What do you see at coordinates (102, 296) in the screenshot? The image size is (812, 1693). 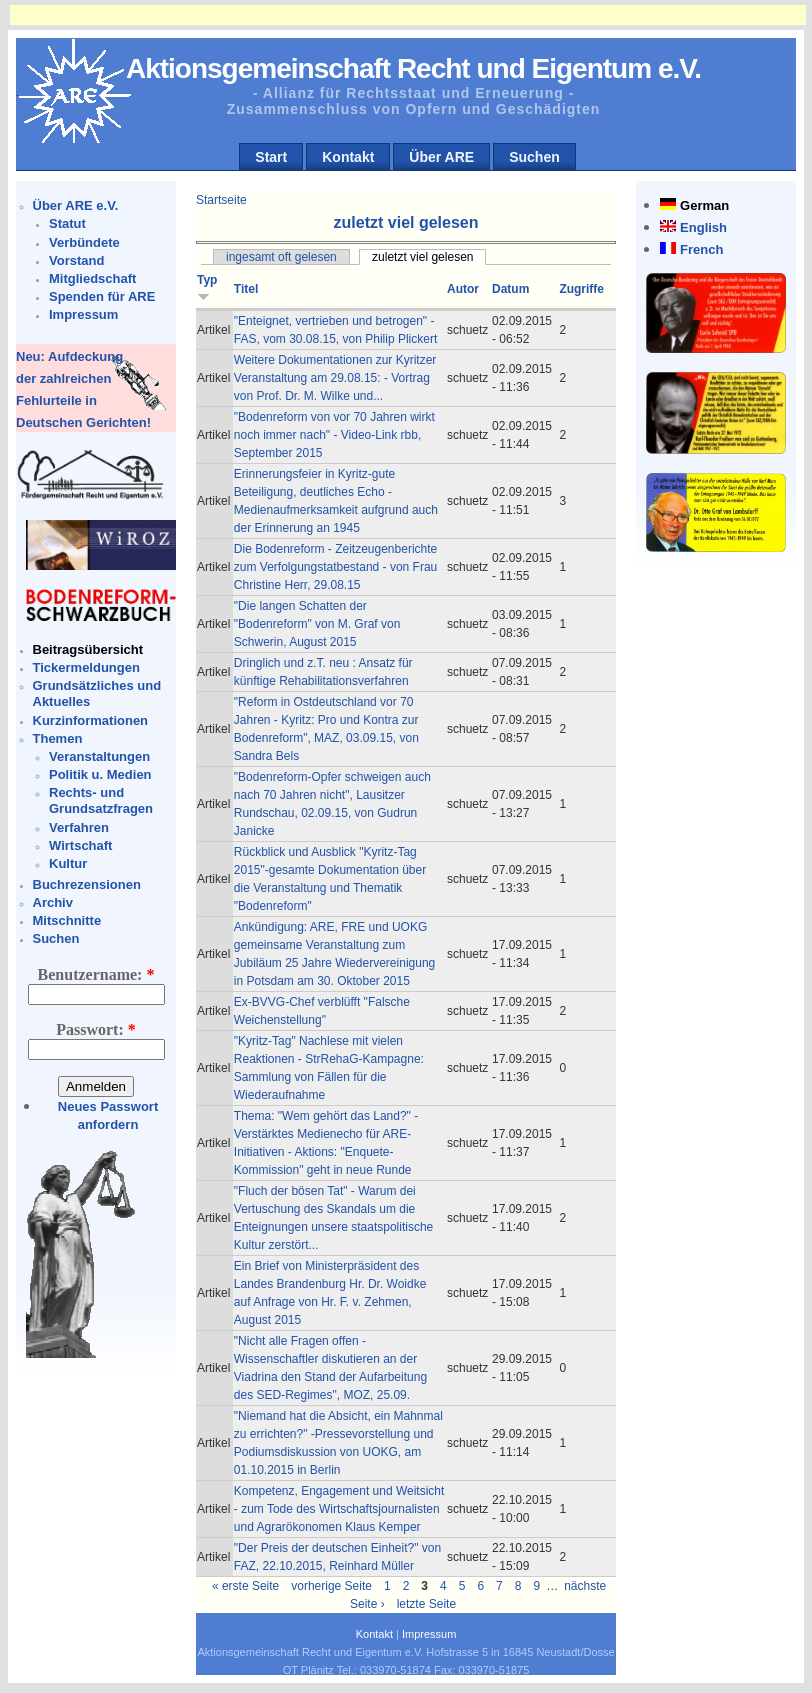 I see `Spenden für ARE` at bounding box center [102, 296].